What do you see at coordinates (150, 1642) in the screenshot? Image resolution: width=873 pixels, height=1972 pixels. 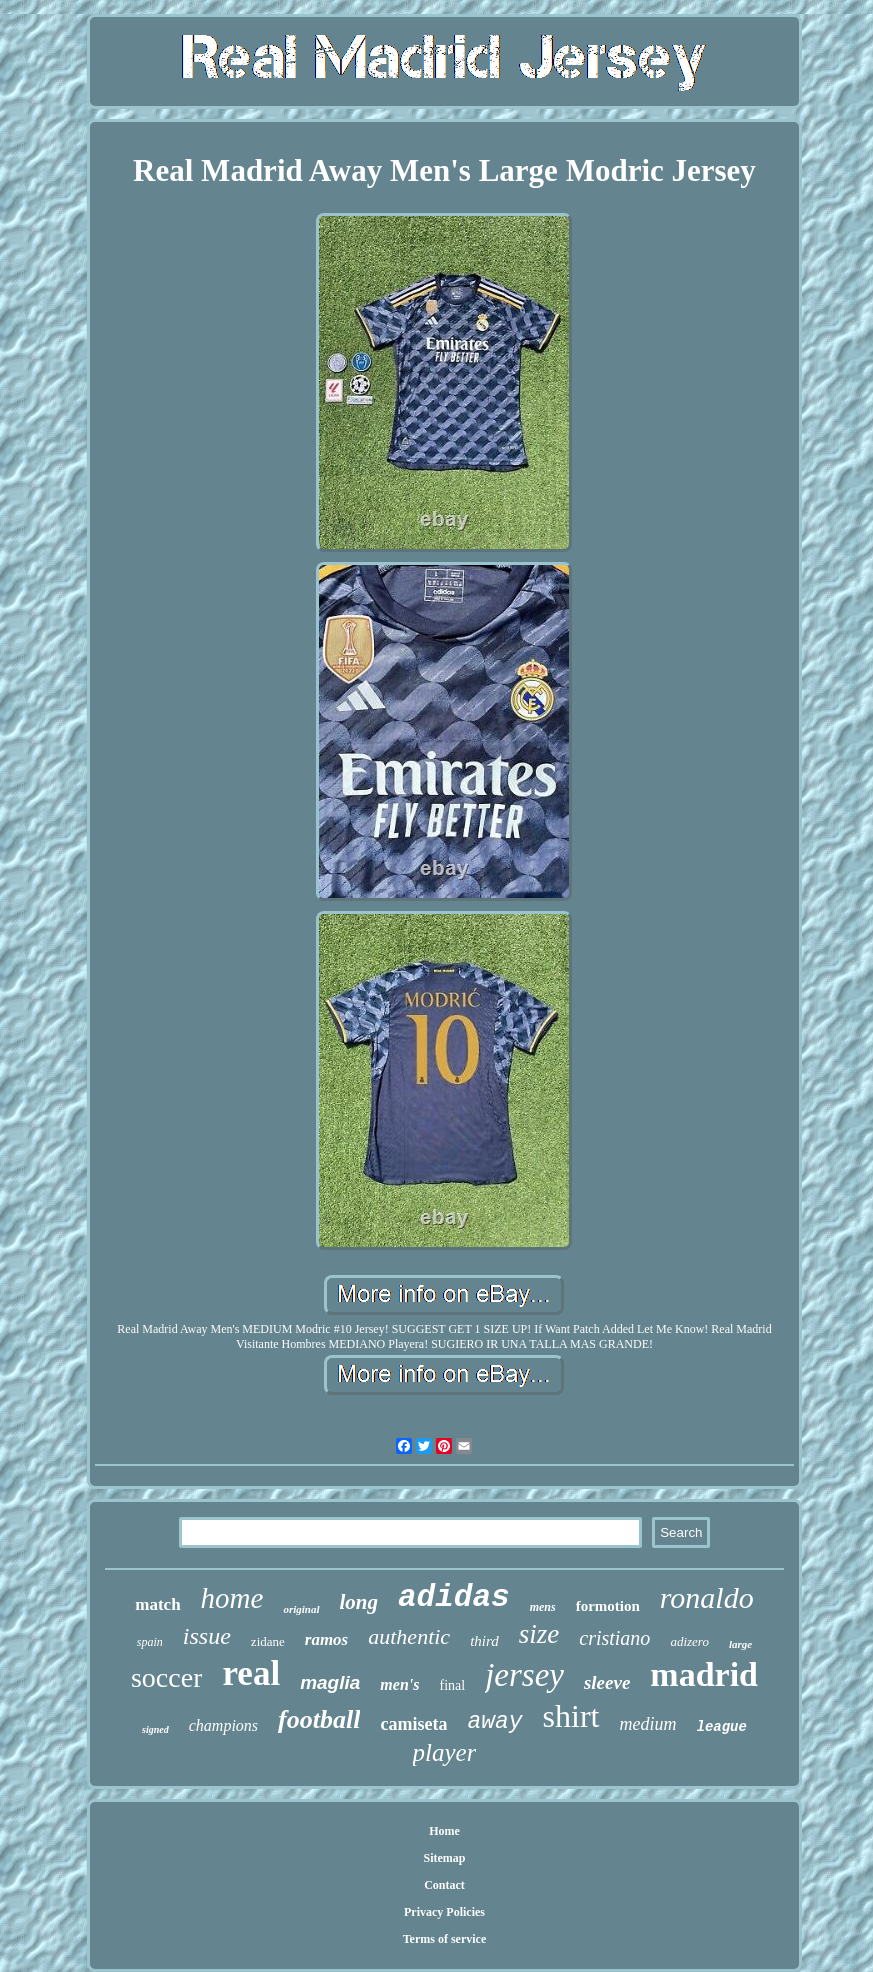 I see `spain` at bounding box center [150, 1642].